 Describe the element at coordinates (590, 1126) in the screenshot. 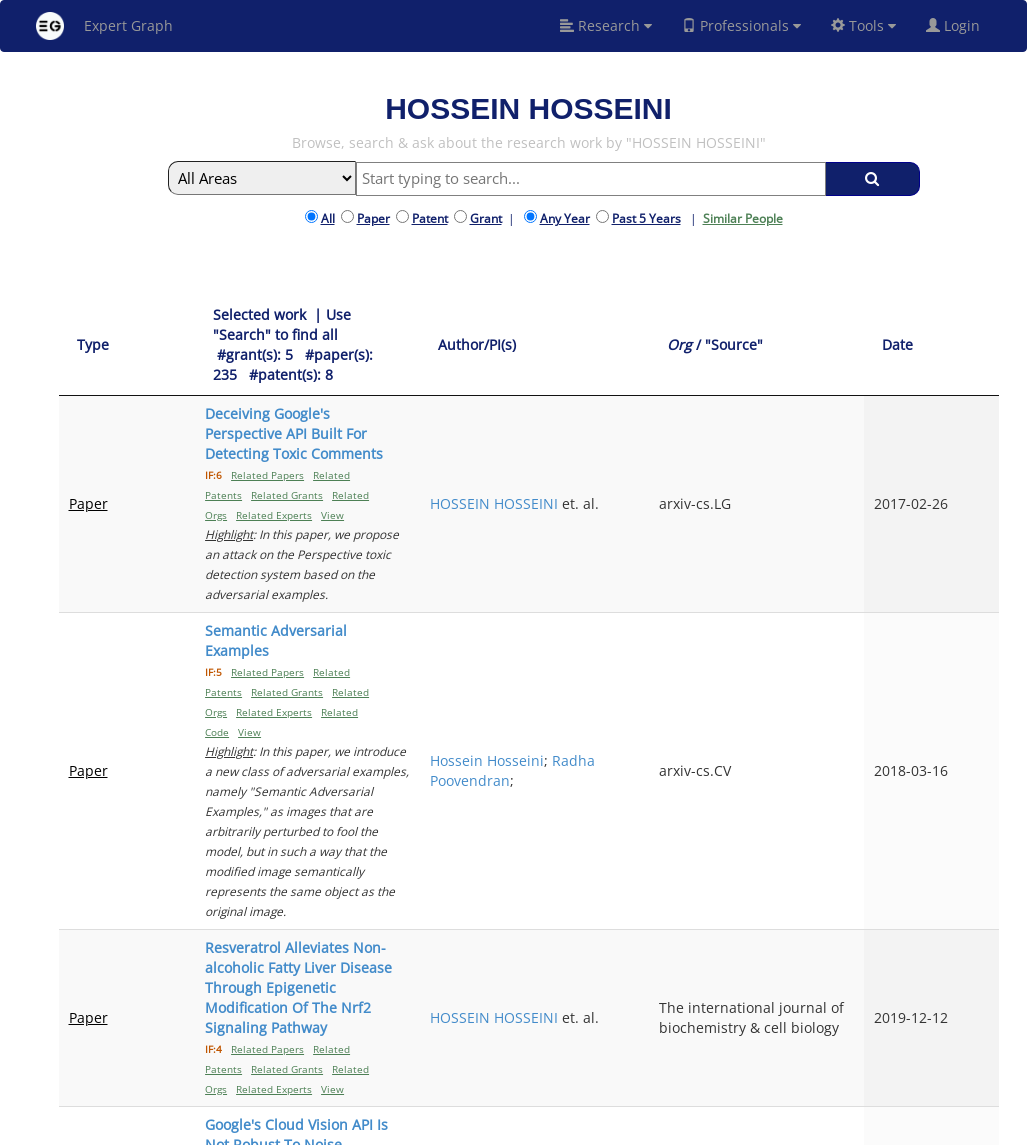

I see `Privacy` at that location.